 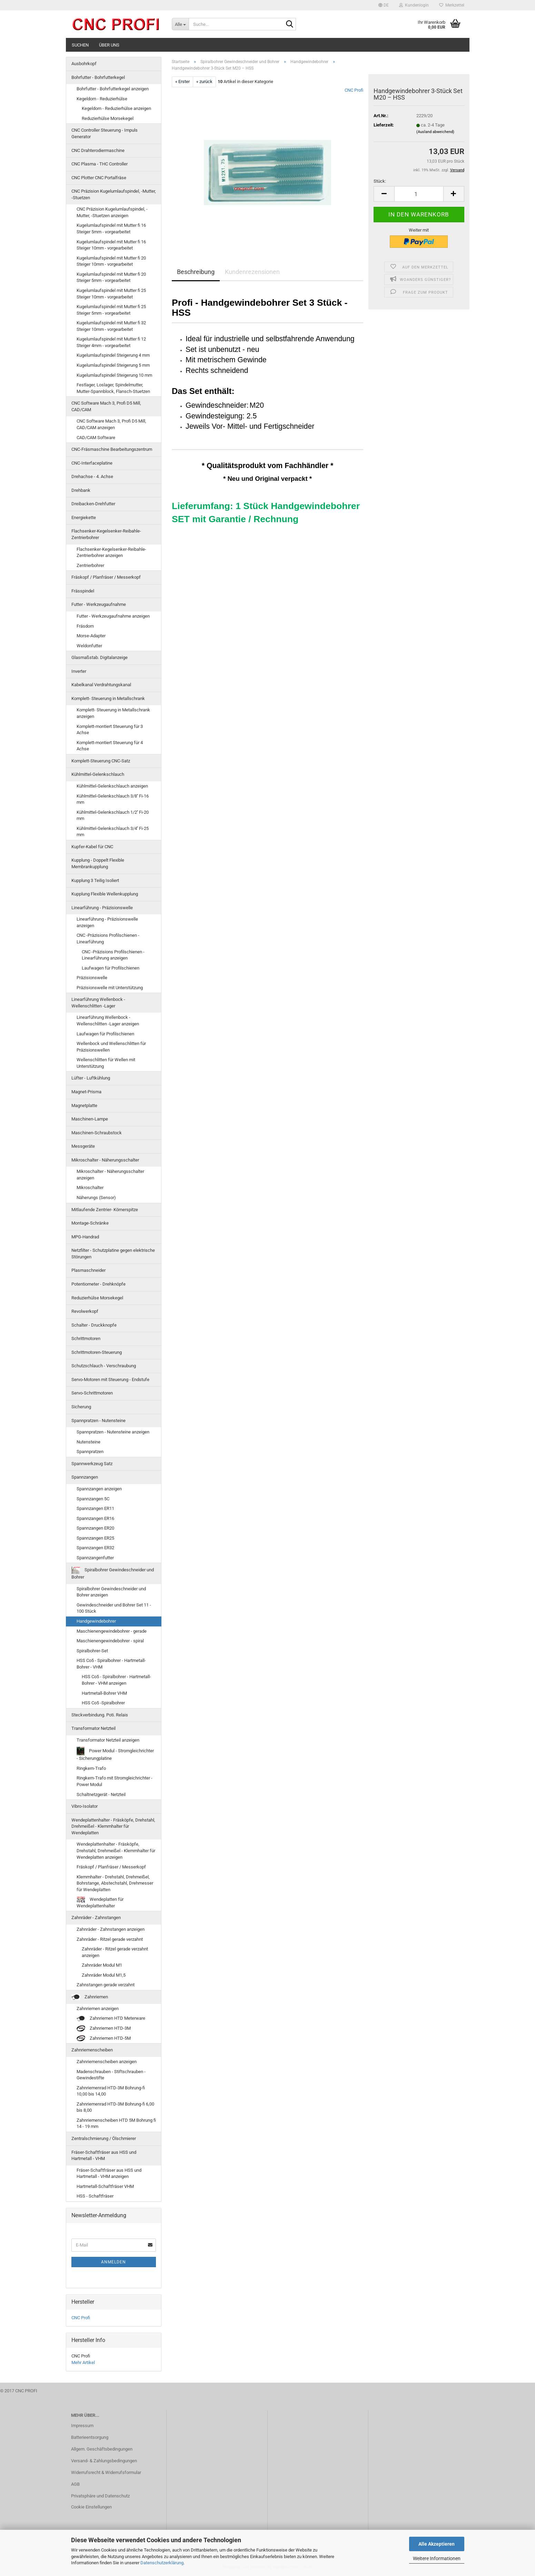 I want to click on Mikroschalter - Näherungsschalter anzeigen, so click(x=110, y=1174).